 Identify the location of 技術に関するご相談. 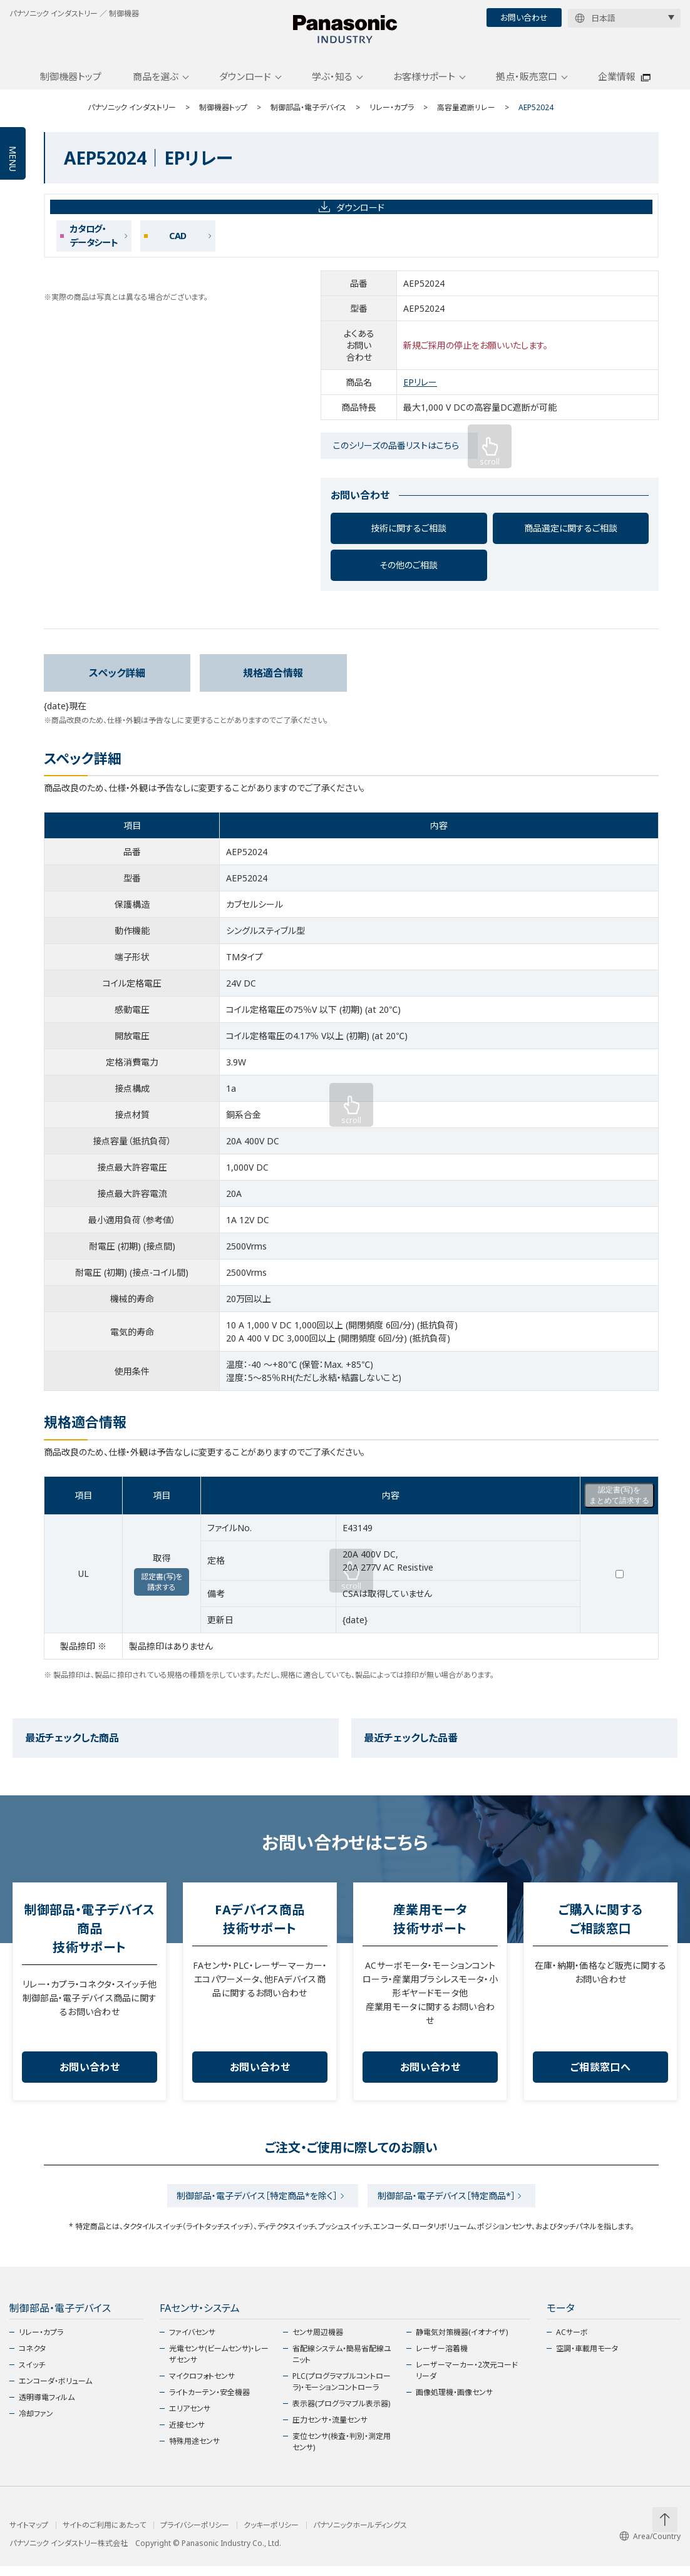
(408, 535).